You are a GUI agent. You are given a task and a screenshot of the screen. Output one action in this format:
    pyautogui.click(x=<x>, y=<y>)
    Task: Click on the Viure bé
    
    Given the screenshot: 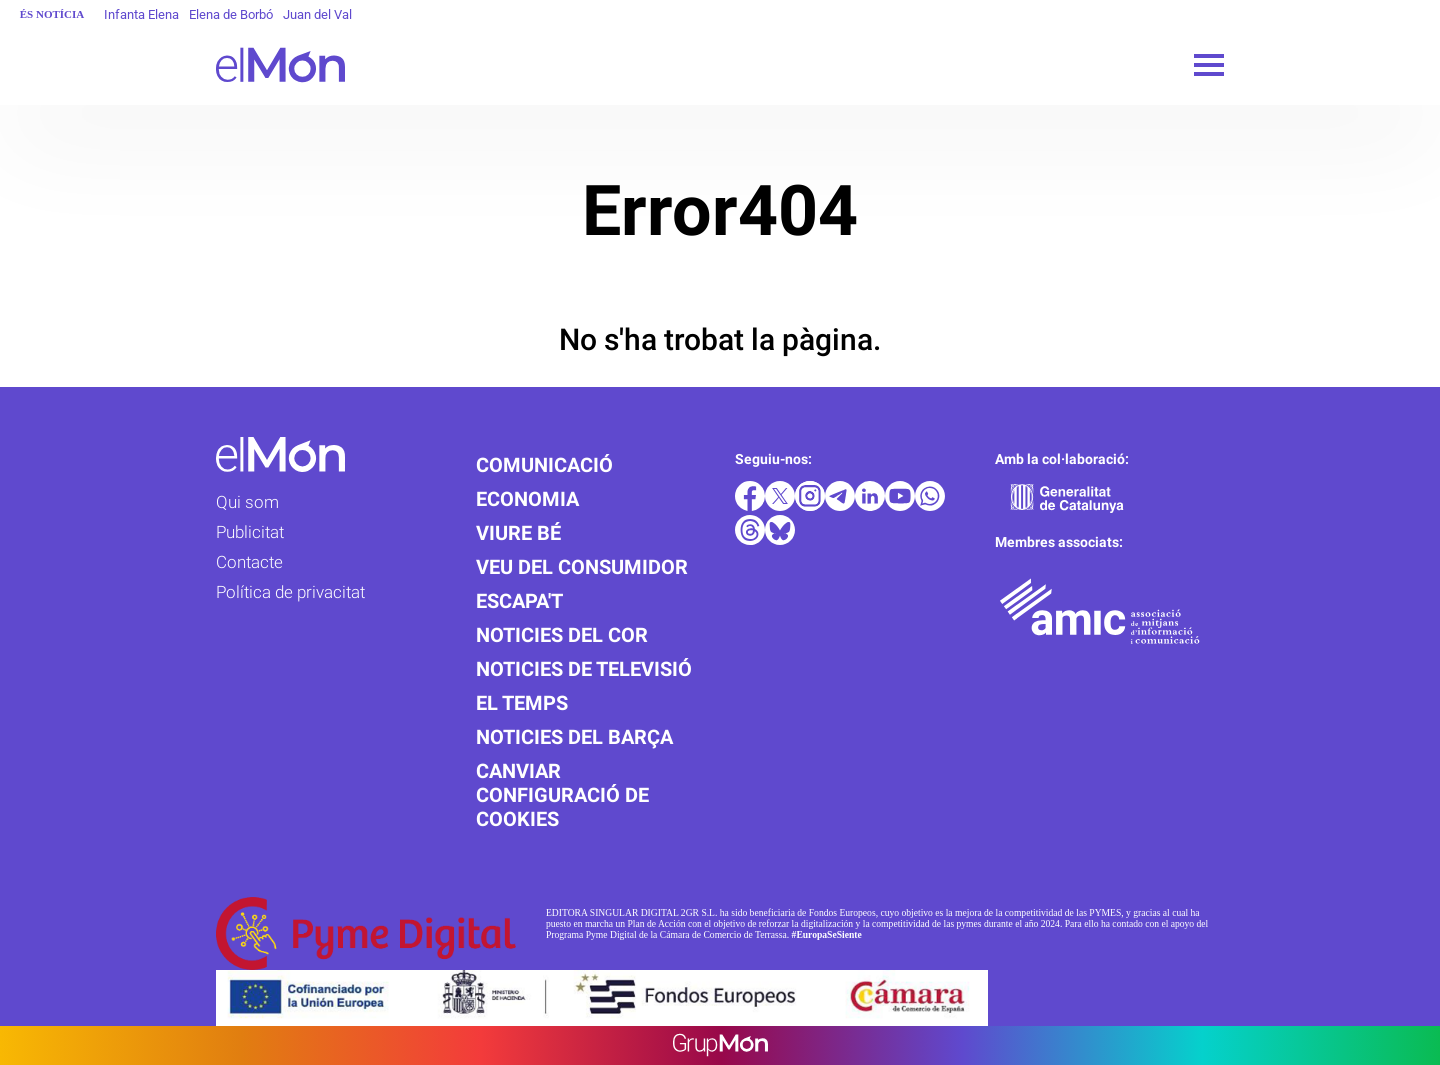 What is the action you would take?
    pyautogui.click(x=518, y=533)
    